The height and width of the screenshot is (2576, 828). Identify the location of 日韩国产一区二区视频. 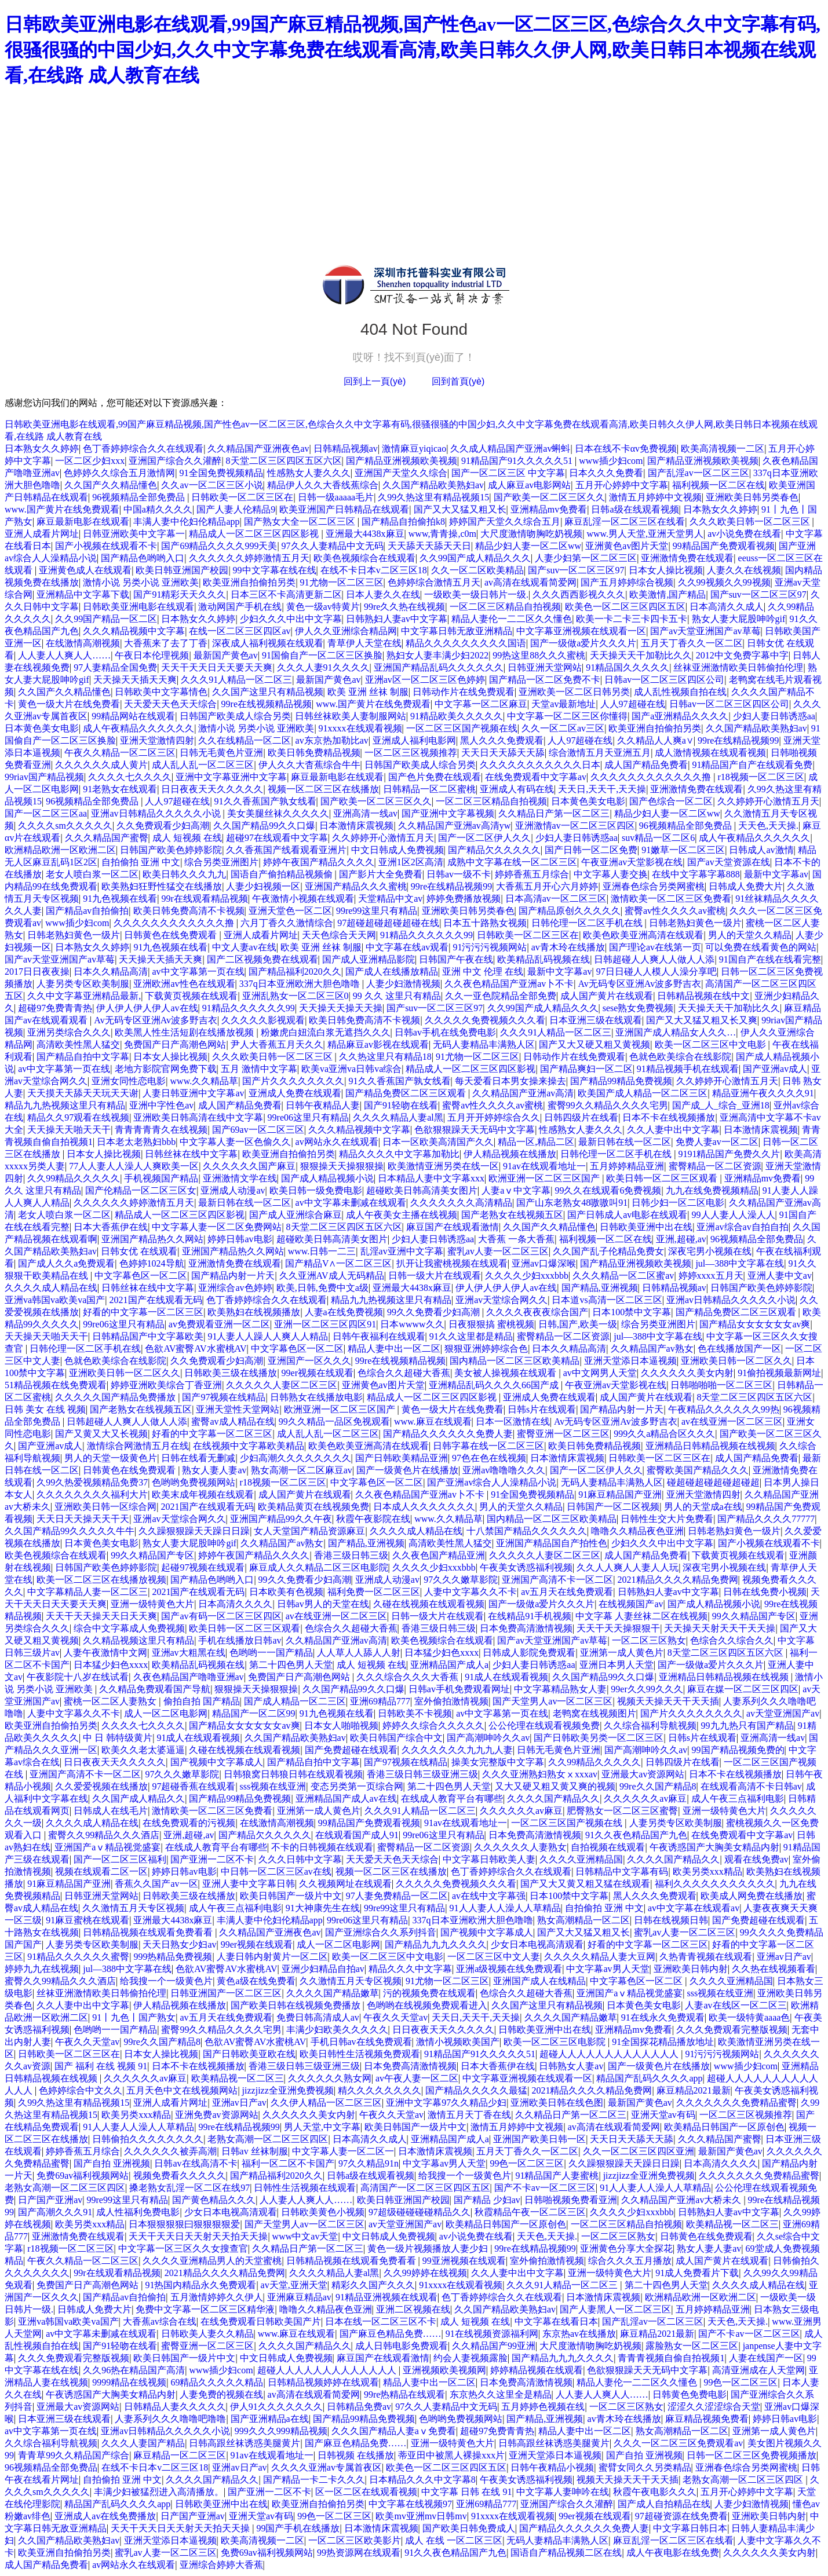
(613, 1507).